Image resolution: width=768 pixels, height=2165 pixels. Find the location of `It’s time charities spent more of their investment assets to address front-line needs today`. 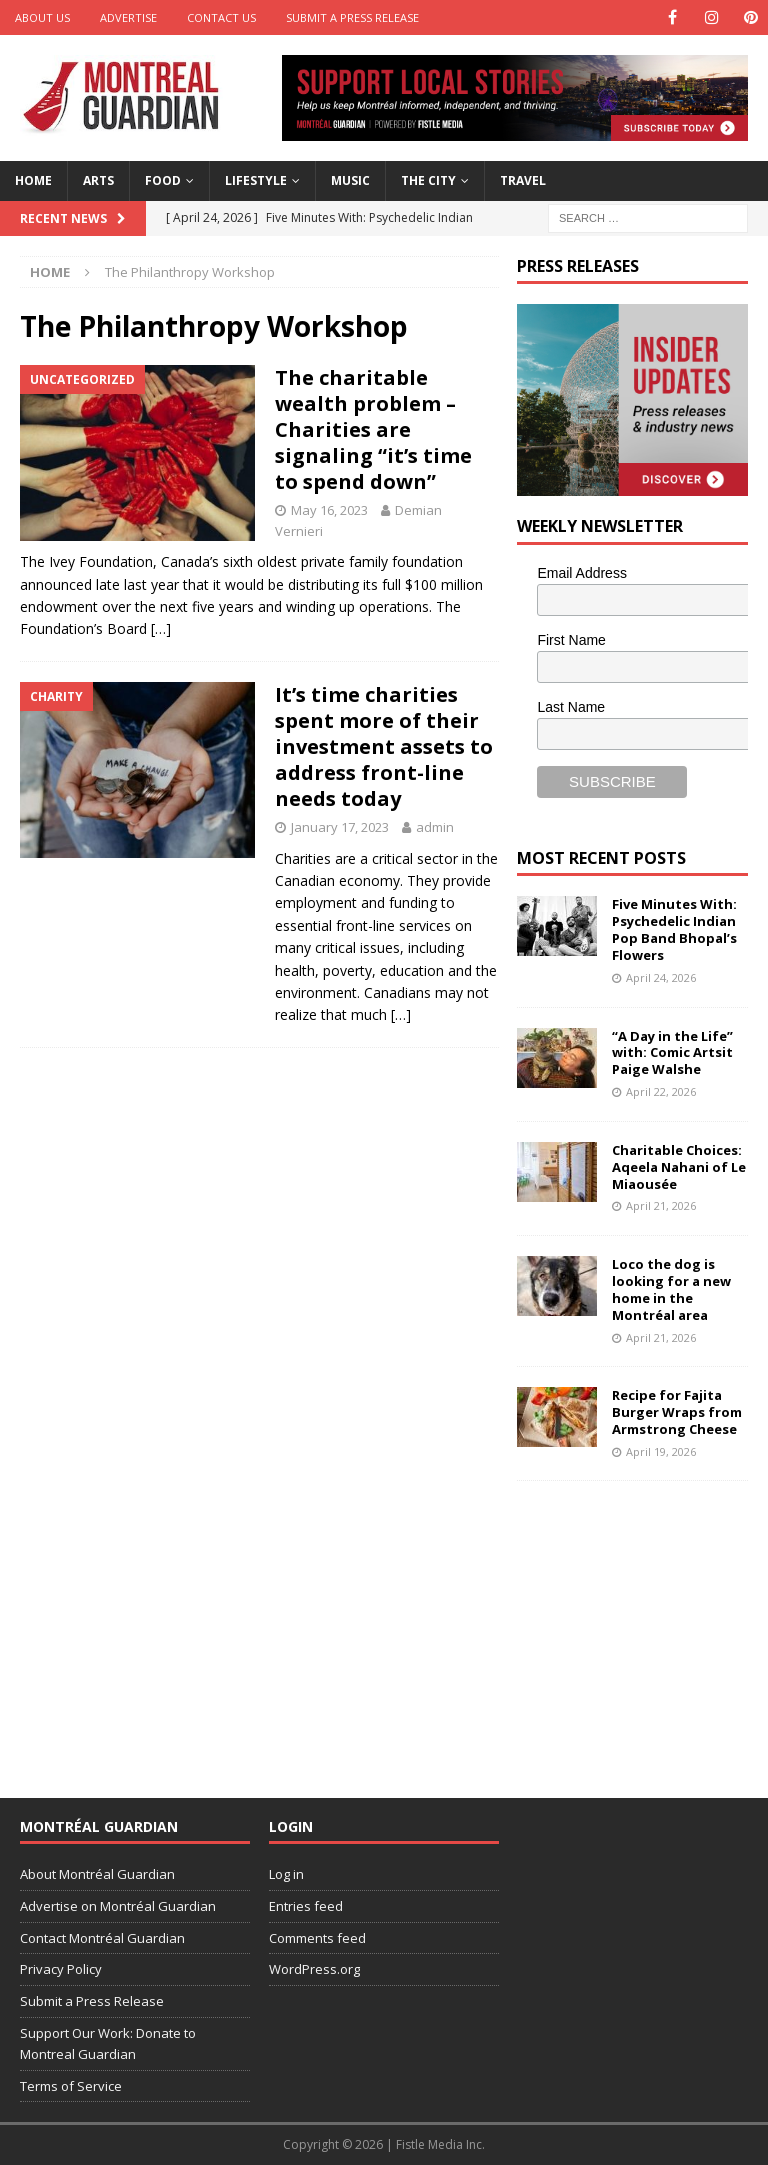

It’s time charities spent more of their investment assets to address front-line needs today is located at coordinates (384, 746).